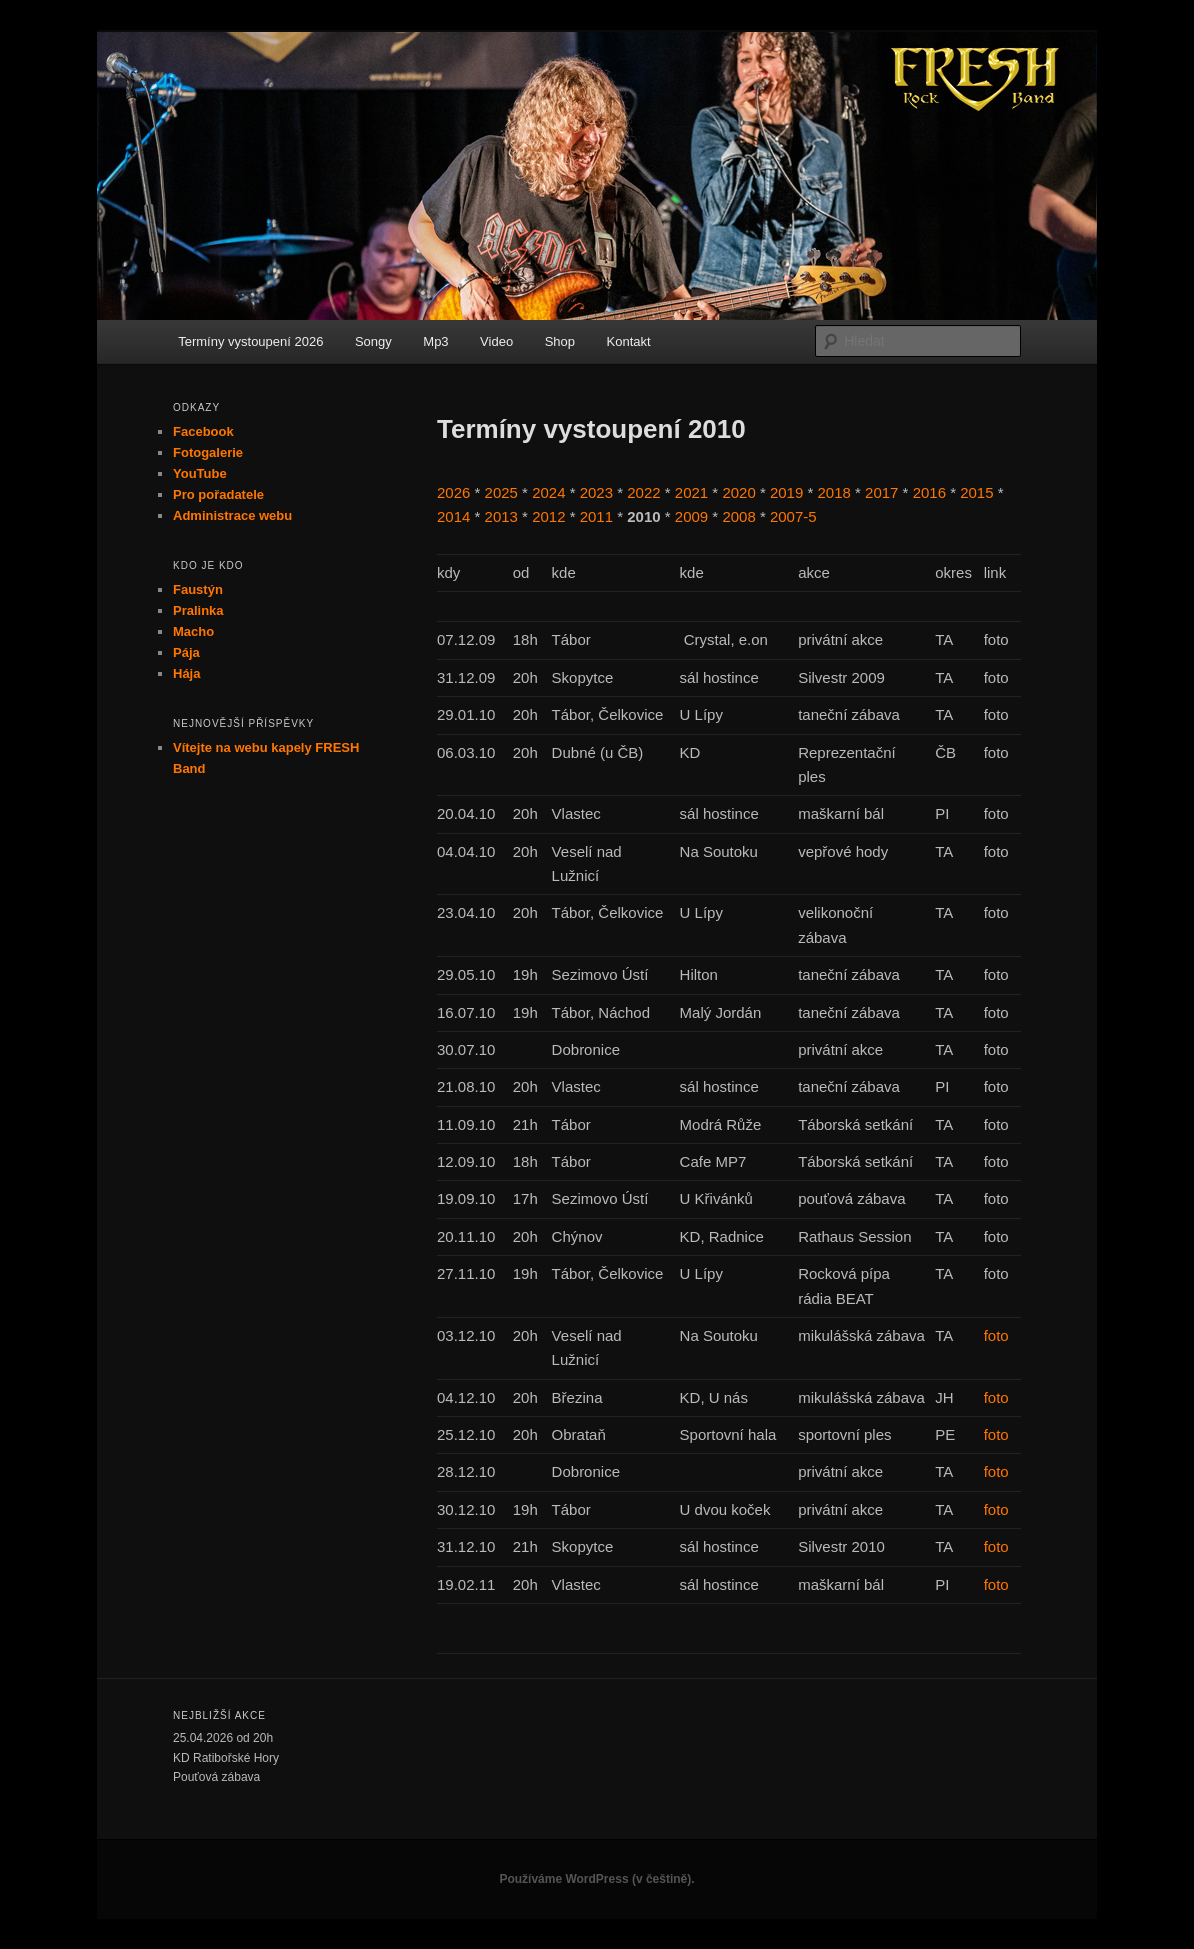  Describe the element at coordinates (643, 492) in the screenshot. I see `2022` at that location.